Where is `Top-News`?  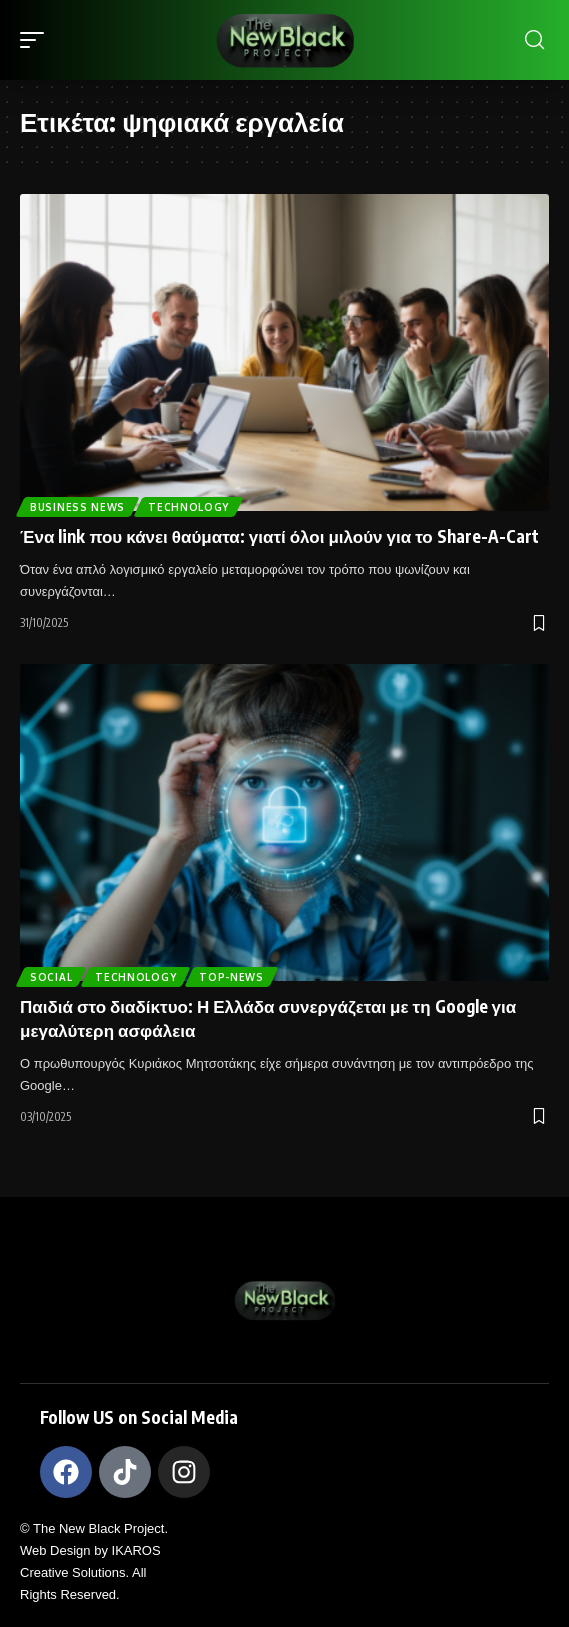 Top-News is located at coordinates (231, 977).